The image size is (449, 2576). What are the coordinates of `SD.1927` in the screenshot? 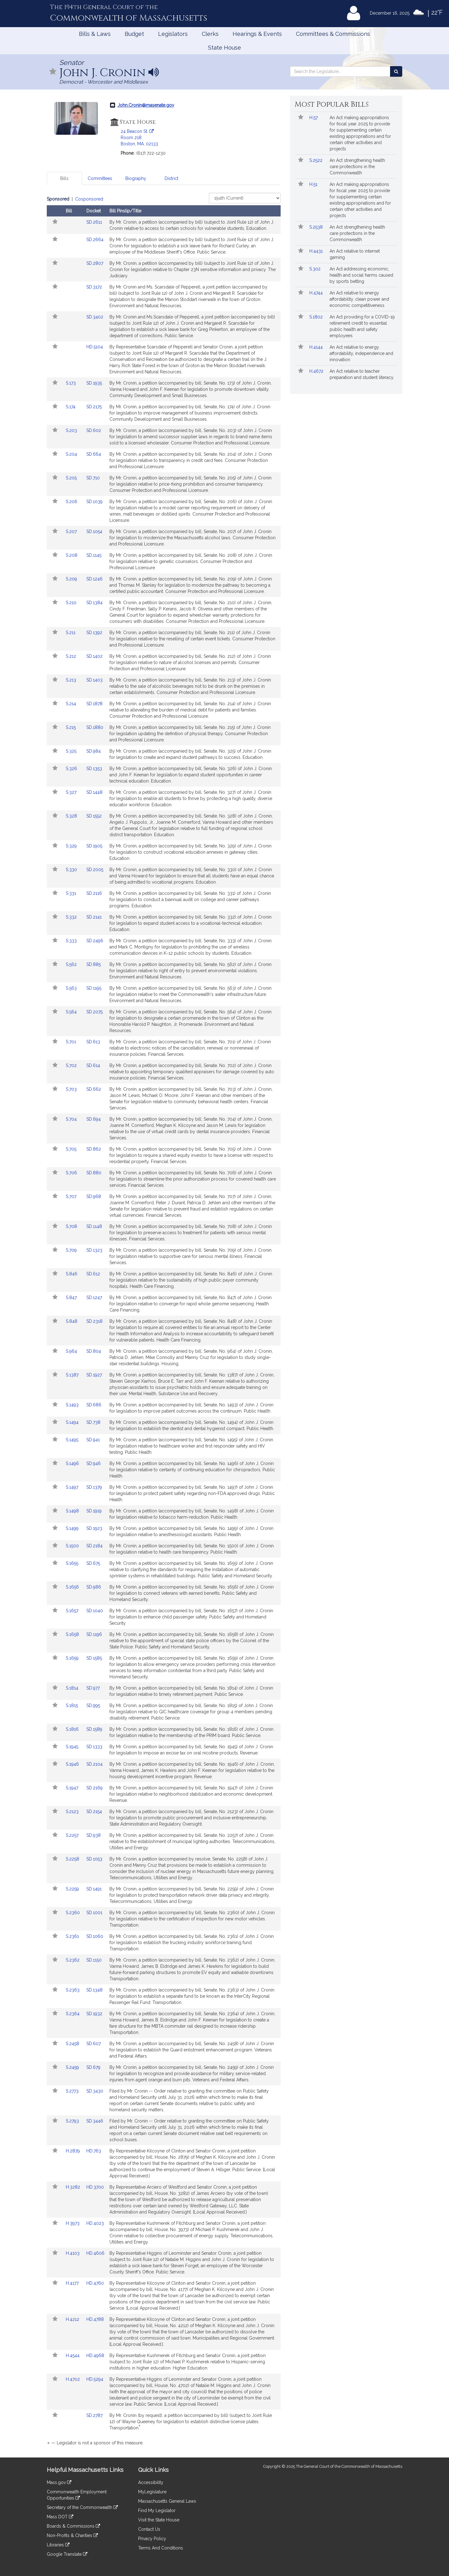 It's located at (94, 1374).